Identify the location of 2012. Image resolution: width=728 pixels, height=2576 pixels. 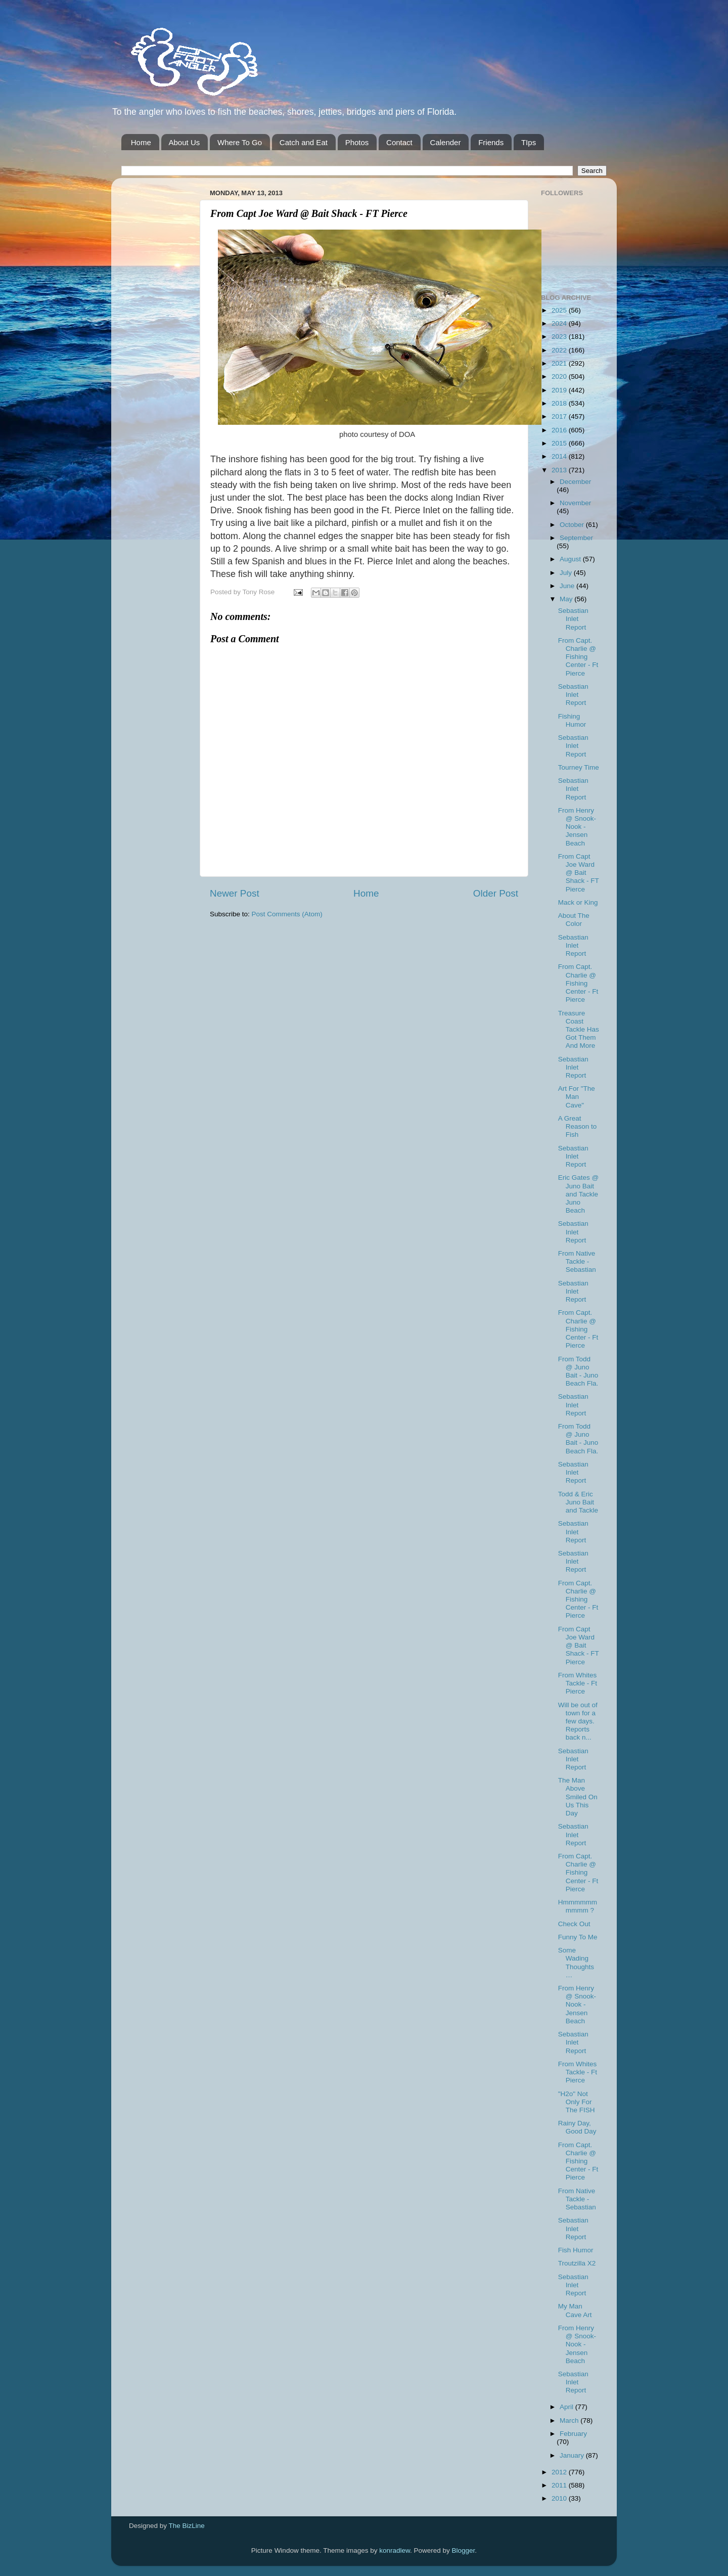
(560, 2472).